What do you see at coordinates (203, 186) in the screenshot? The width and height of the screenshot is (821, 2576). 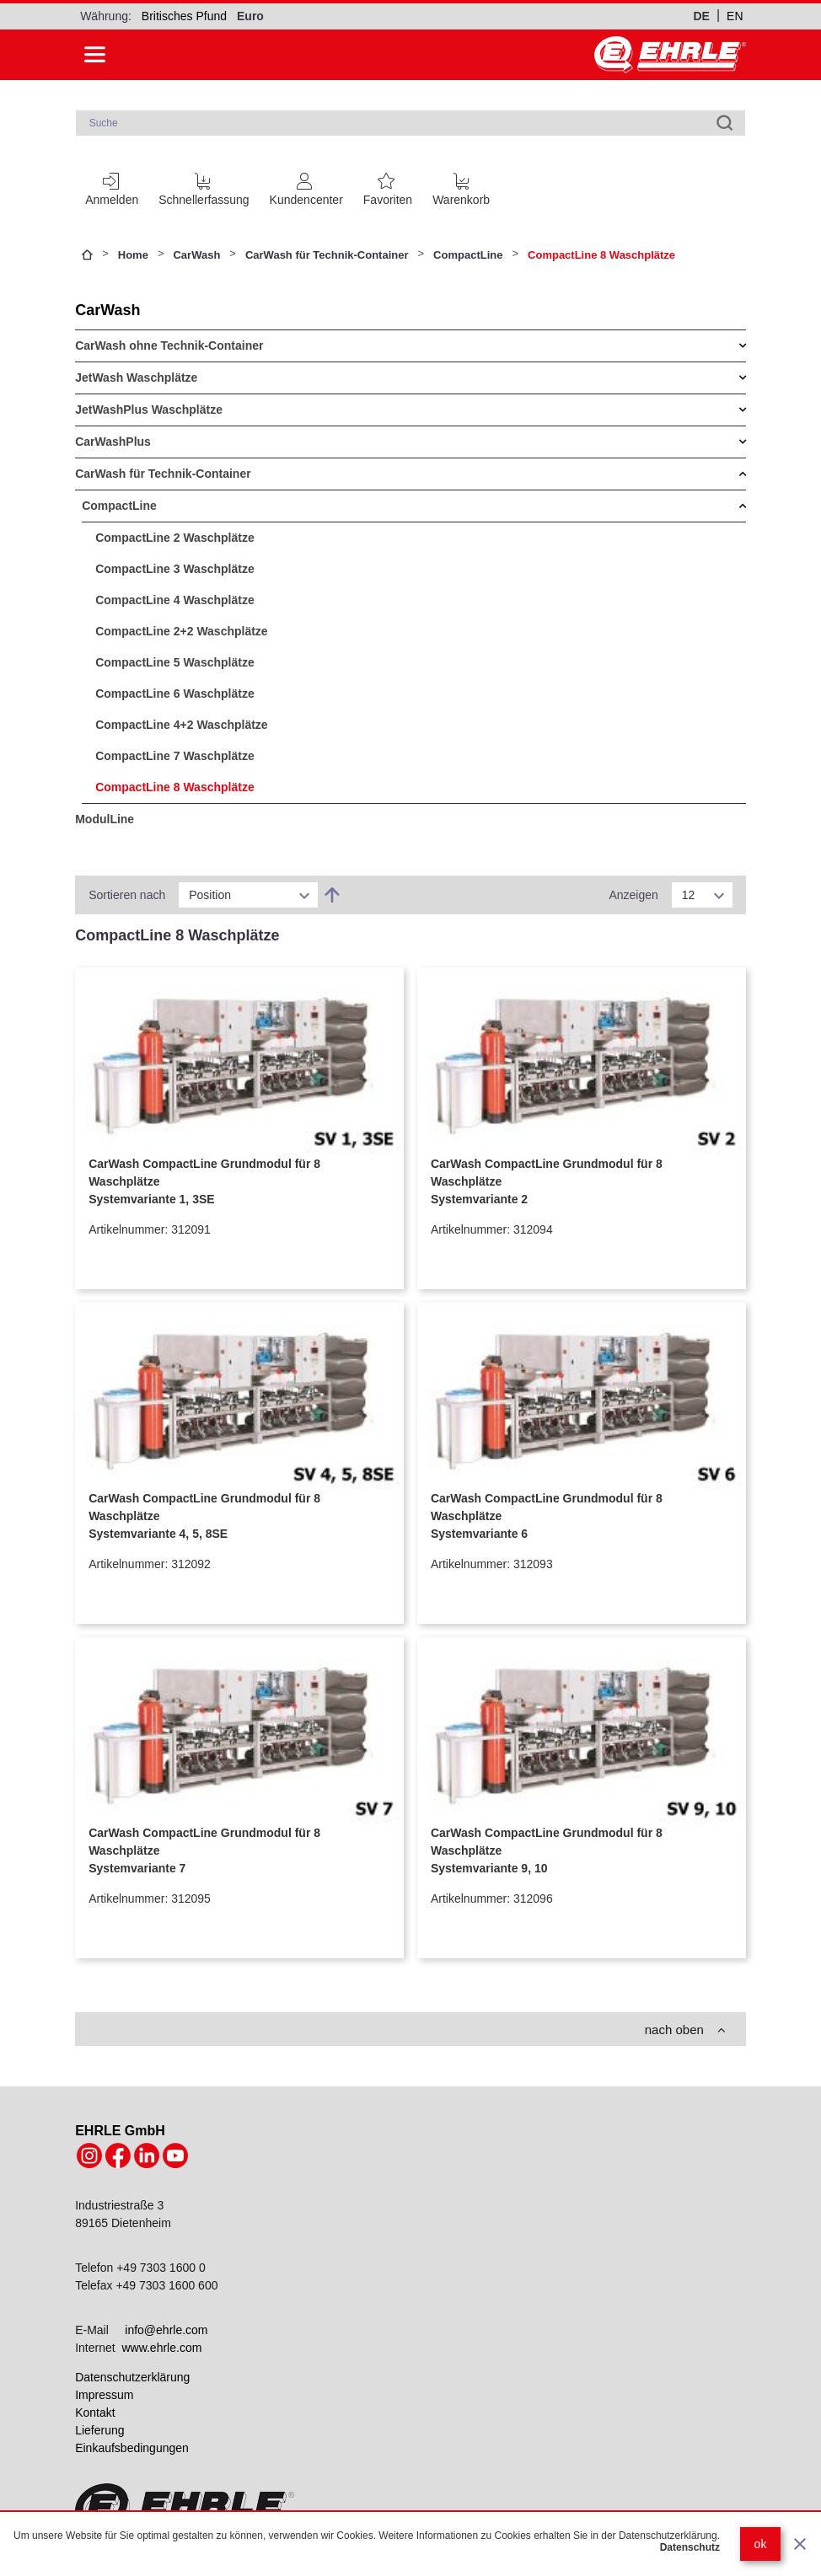 I see `[Schnellerfassung]` at bounding box center [203, 186].